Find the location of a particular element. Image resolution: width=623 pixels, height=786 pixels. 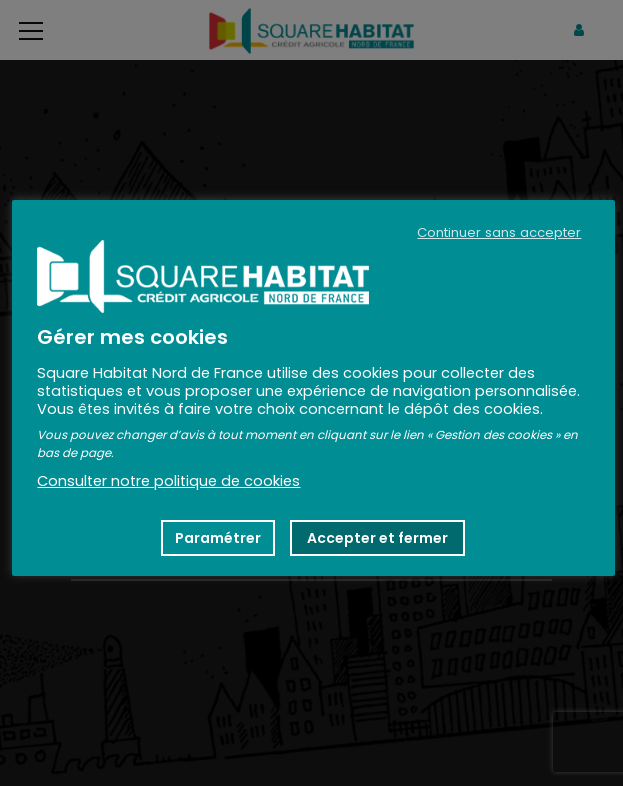

Paramétrer [button] is located at coordinates (218, 538).